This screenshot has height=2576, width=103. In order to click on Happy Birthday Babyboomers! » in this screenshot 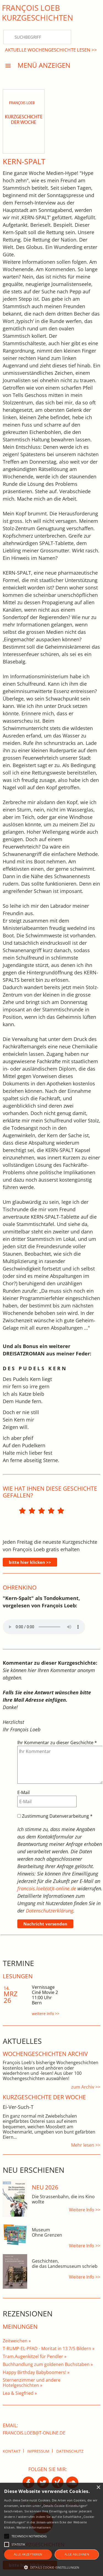, I will do `click(36, 2372)`.